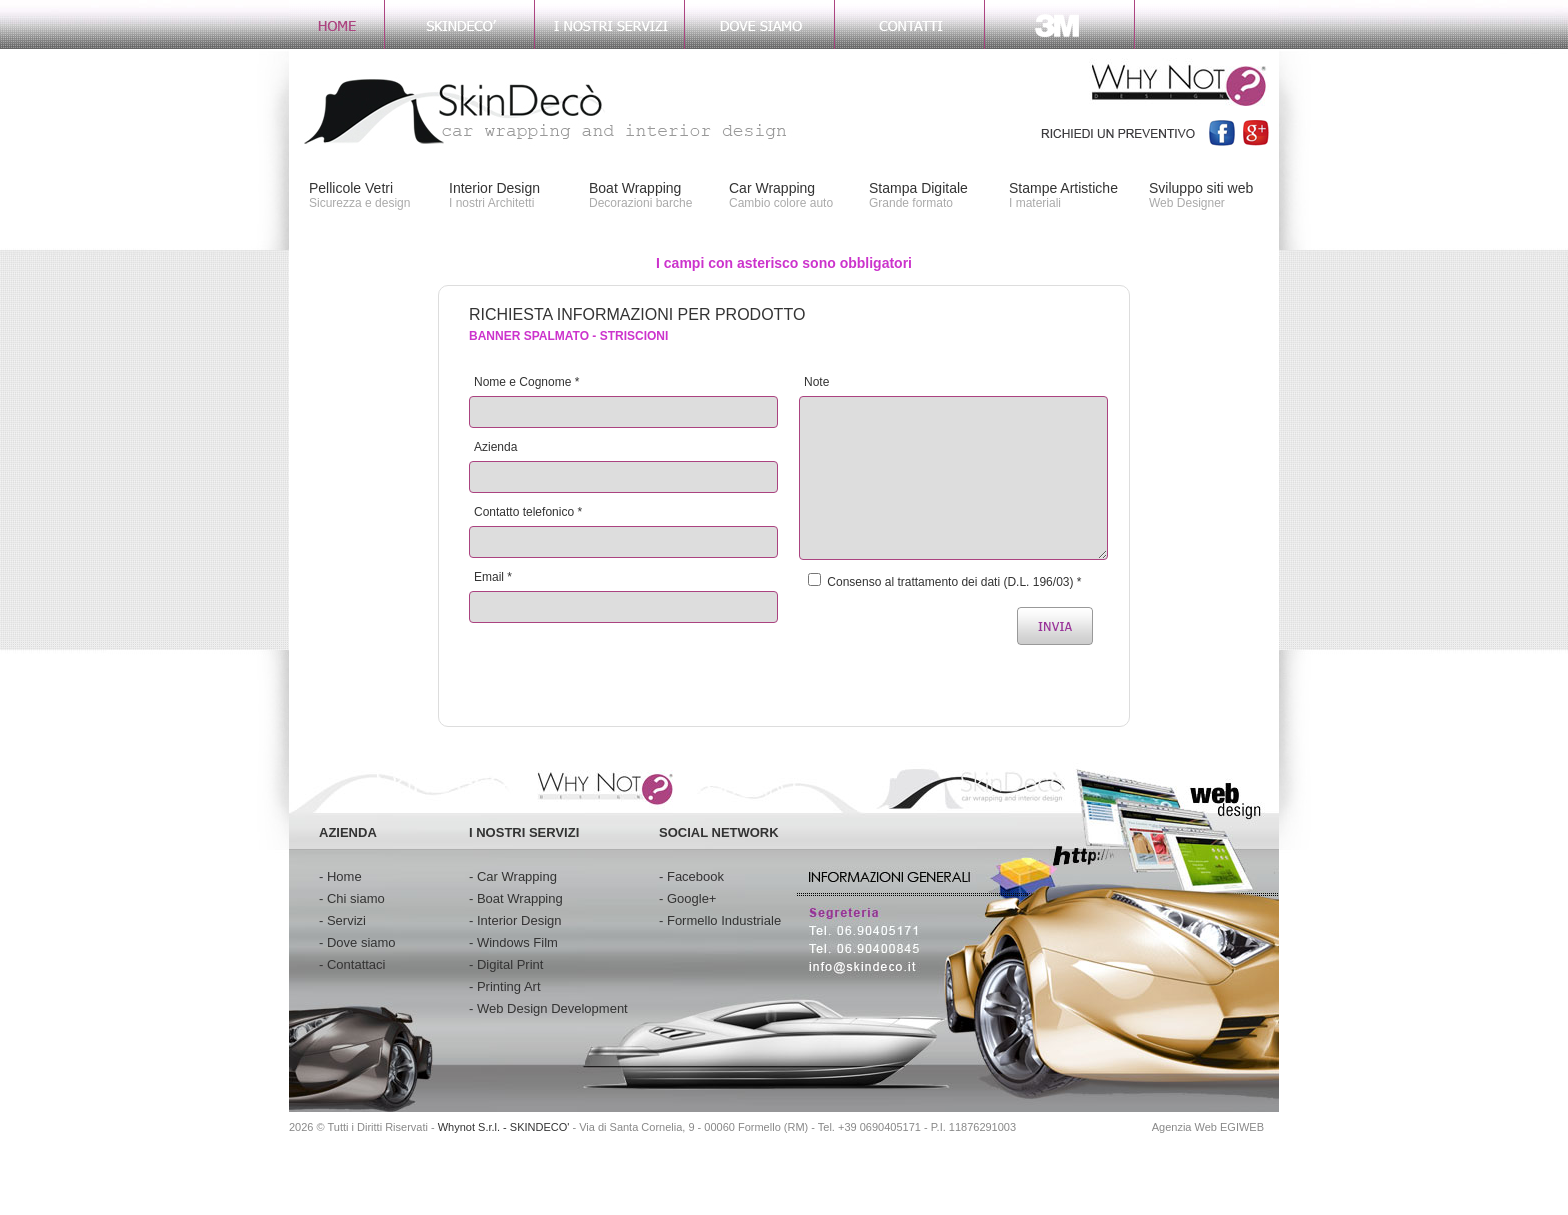  What do you see at coordinates (517, 942) in the screenshot?
I see `Windows Film` at bounding box center [517, 942].